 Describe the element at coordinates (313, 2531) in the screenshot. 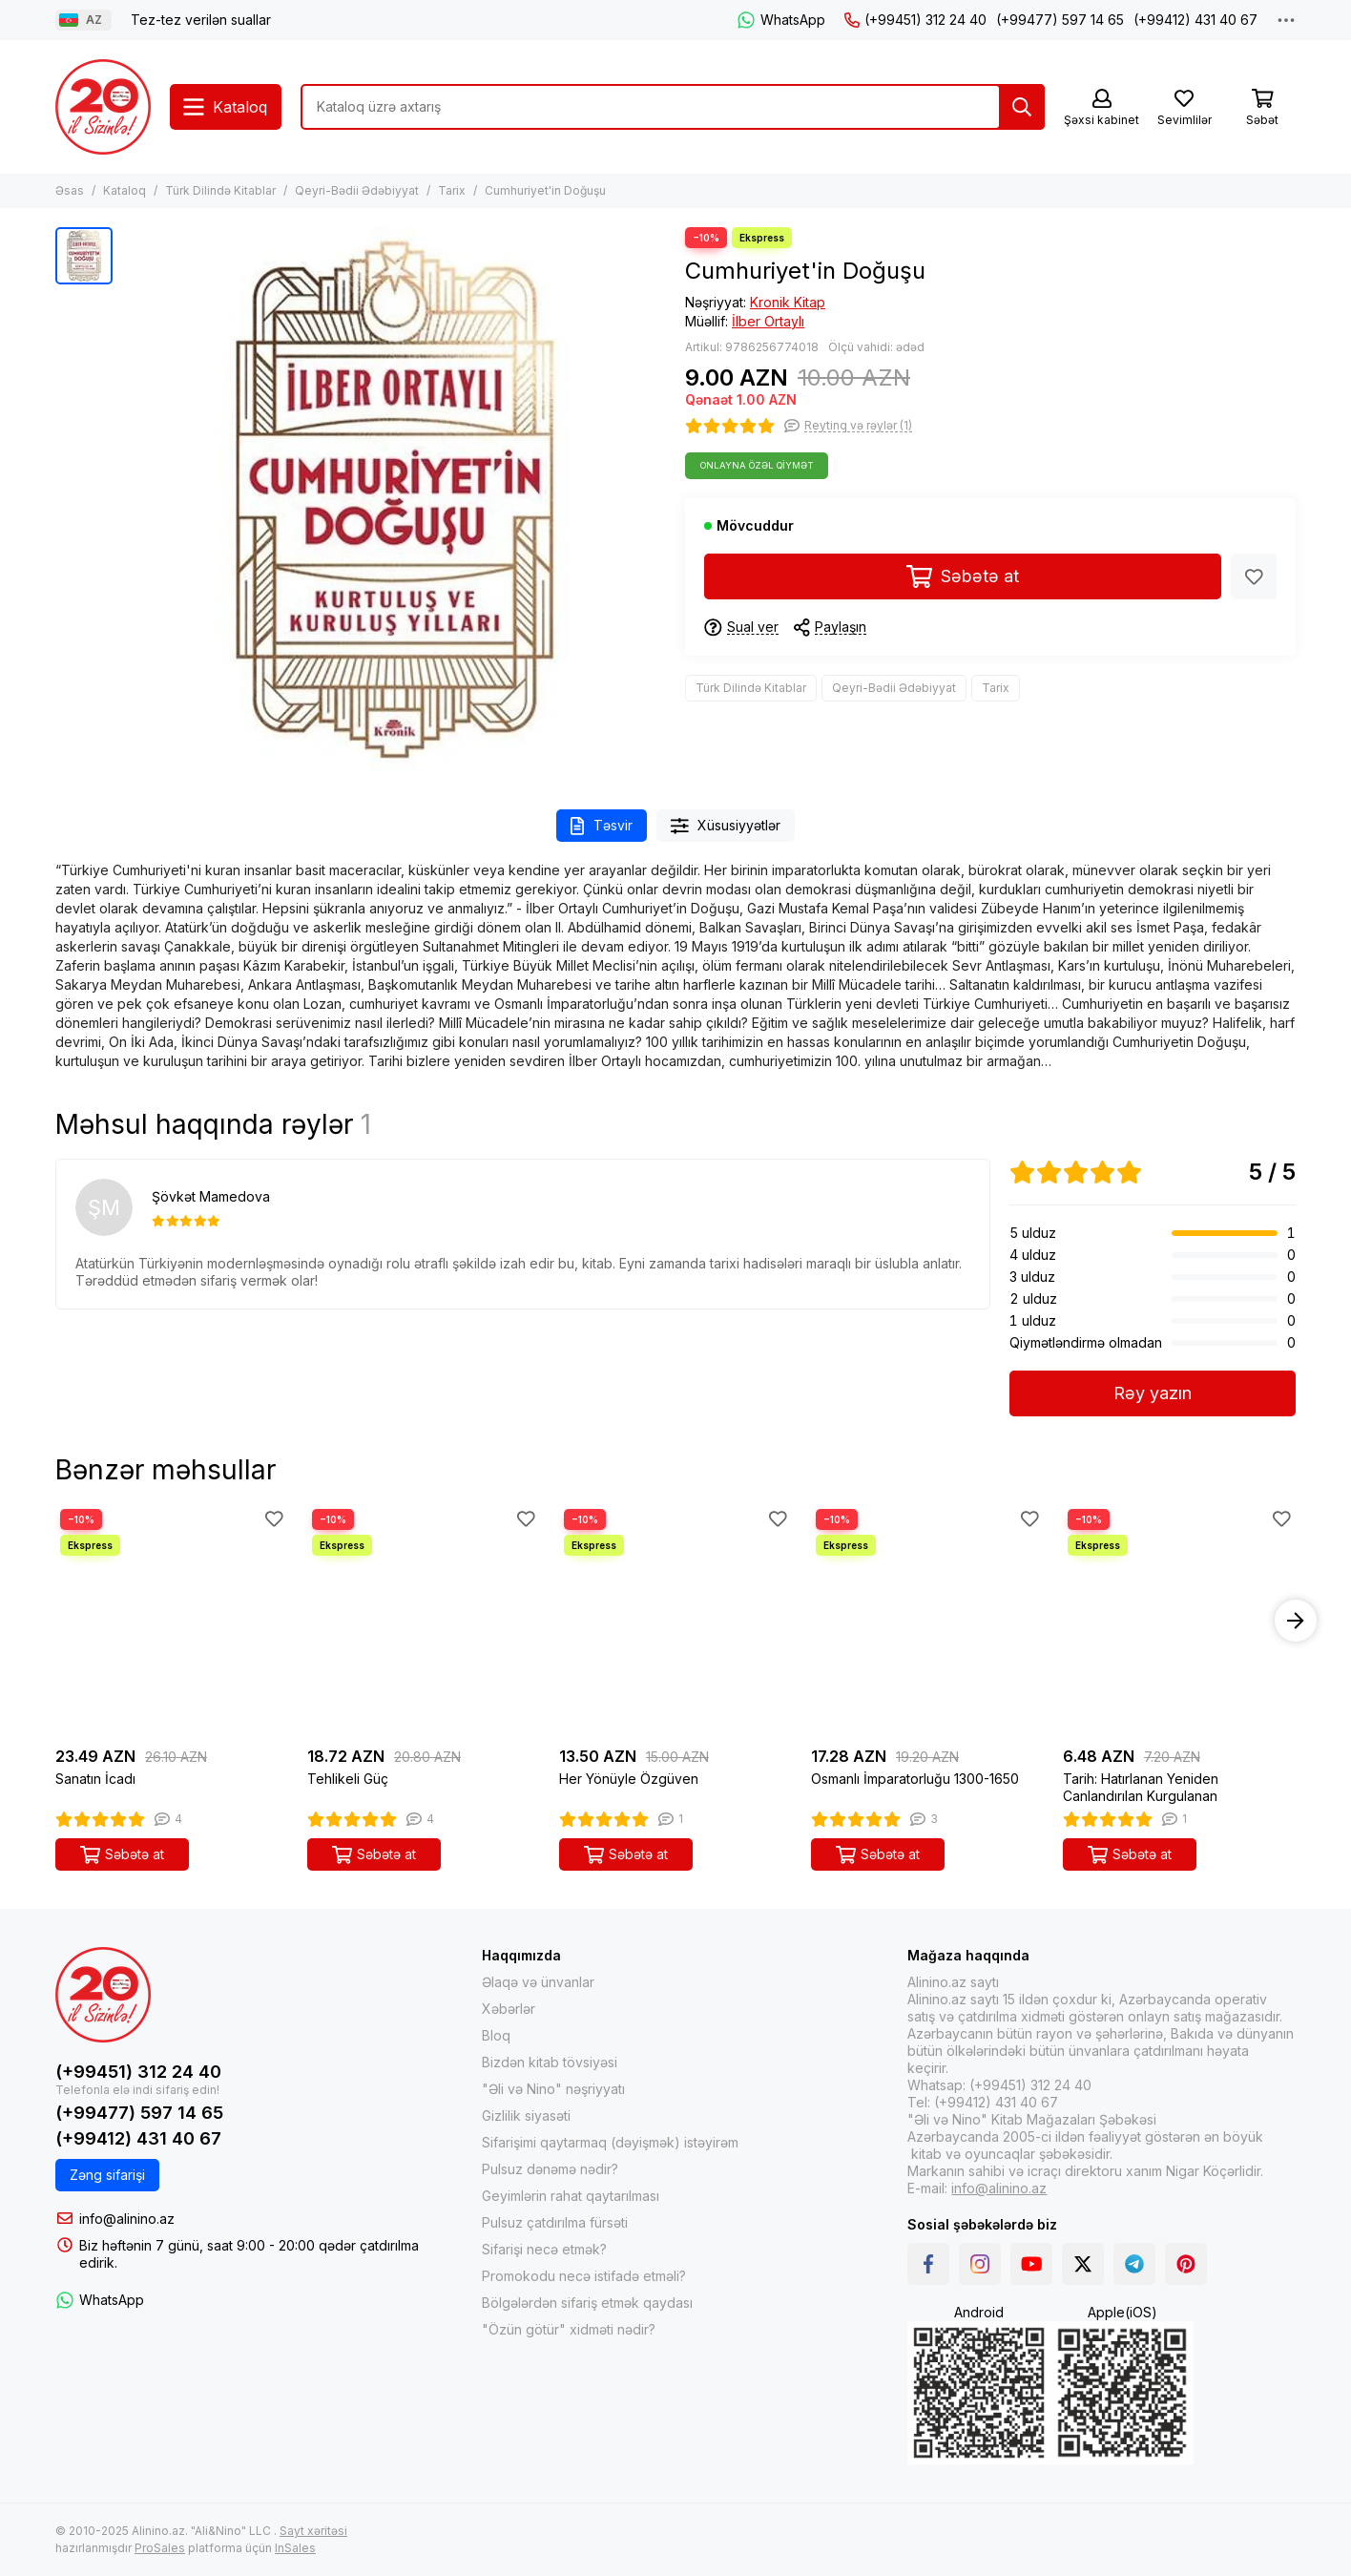

I see `Sayt xəritəsi` at that location.